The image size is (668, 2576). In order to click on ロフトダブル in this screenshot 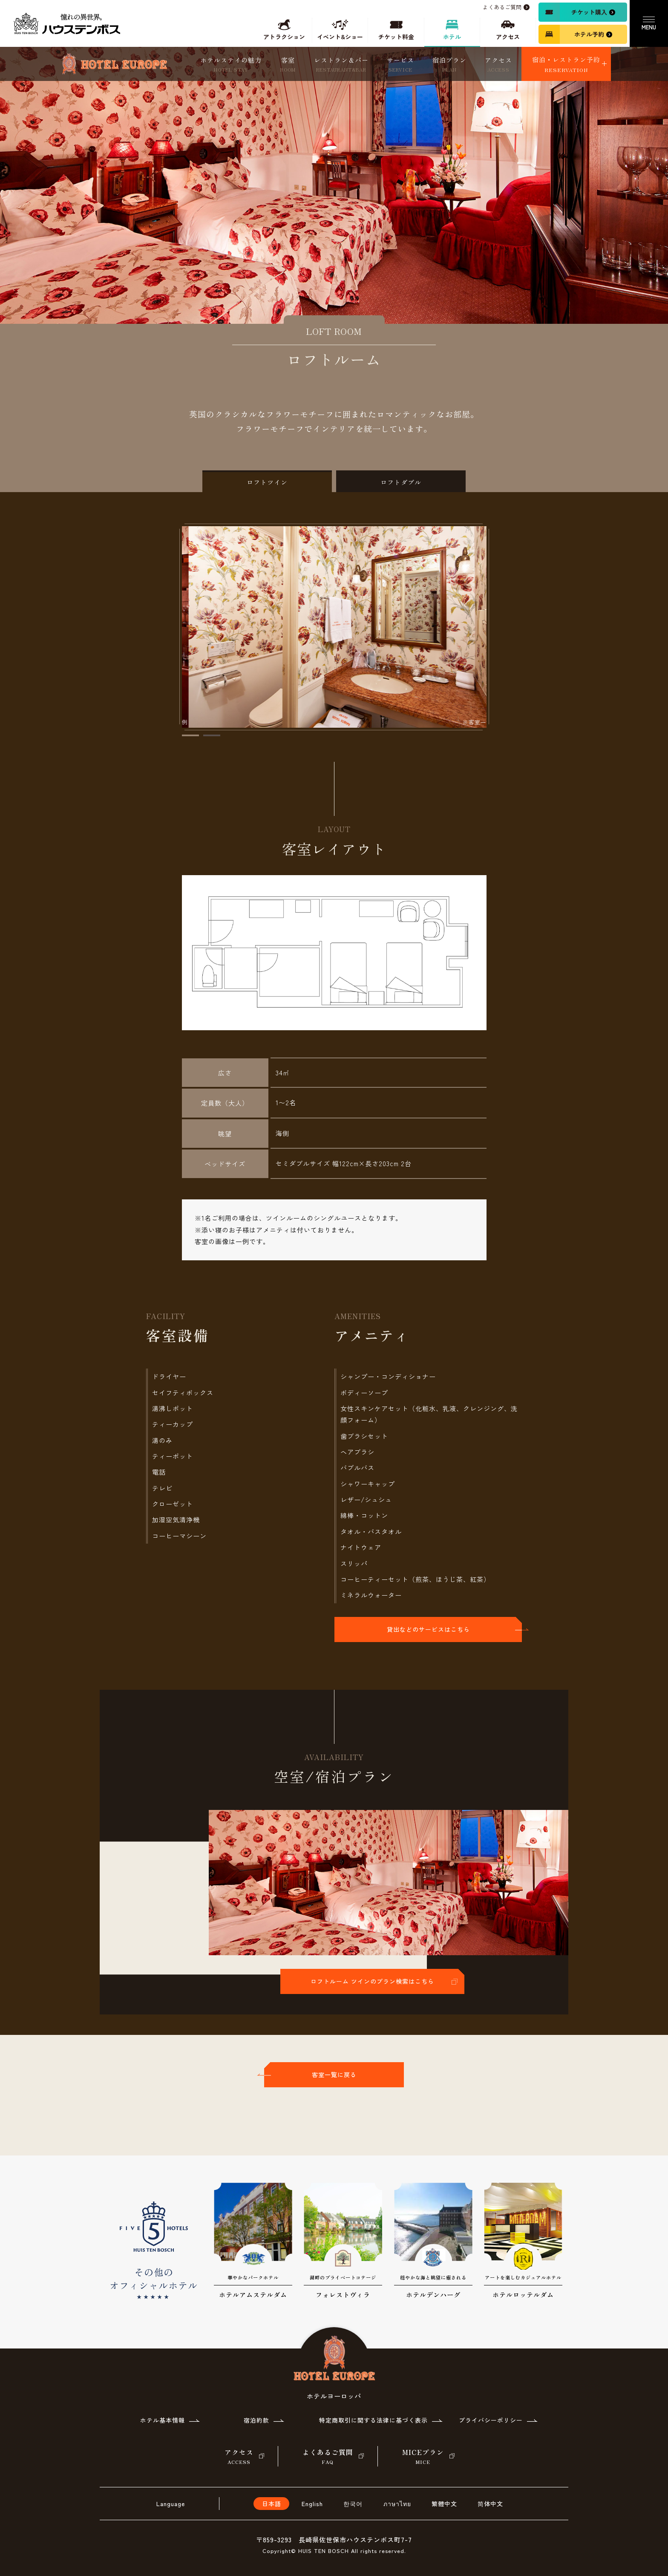, I will do `click(400, 482)`.